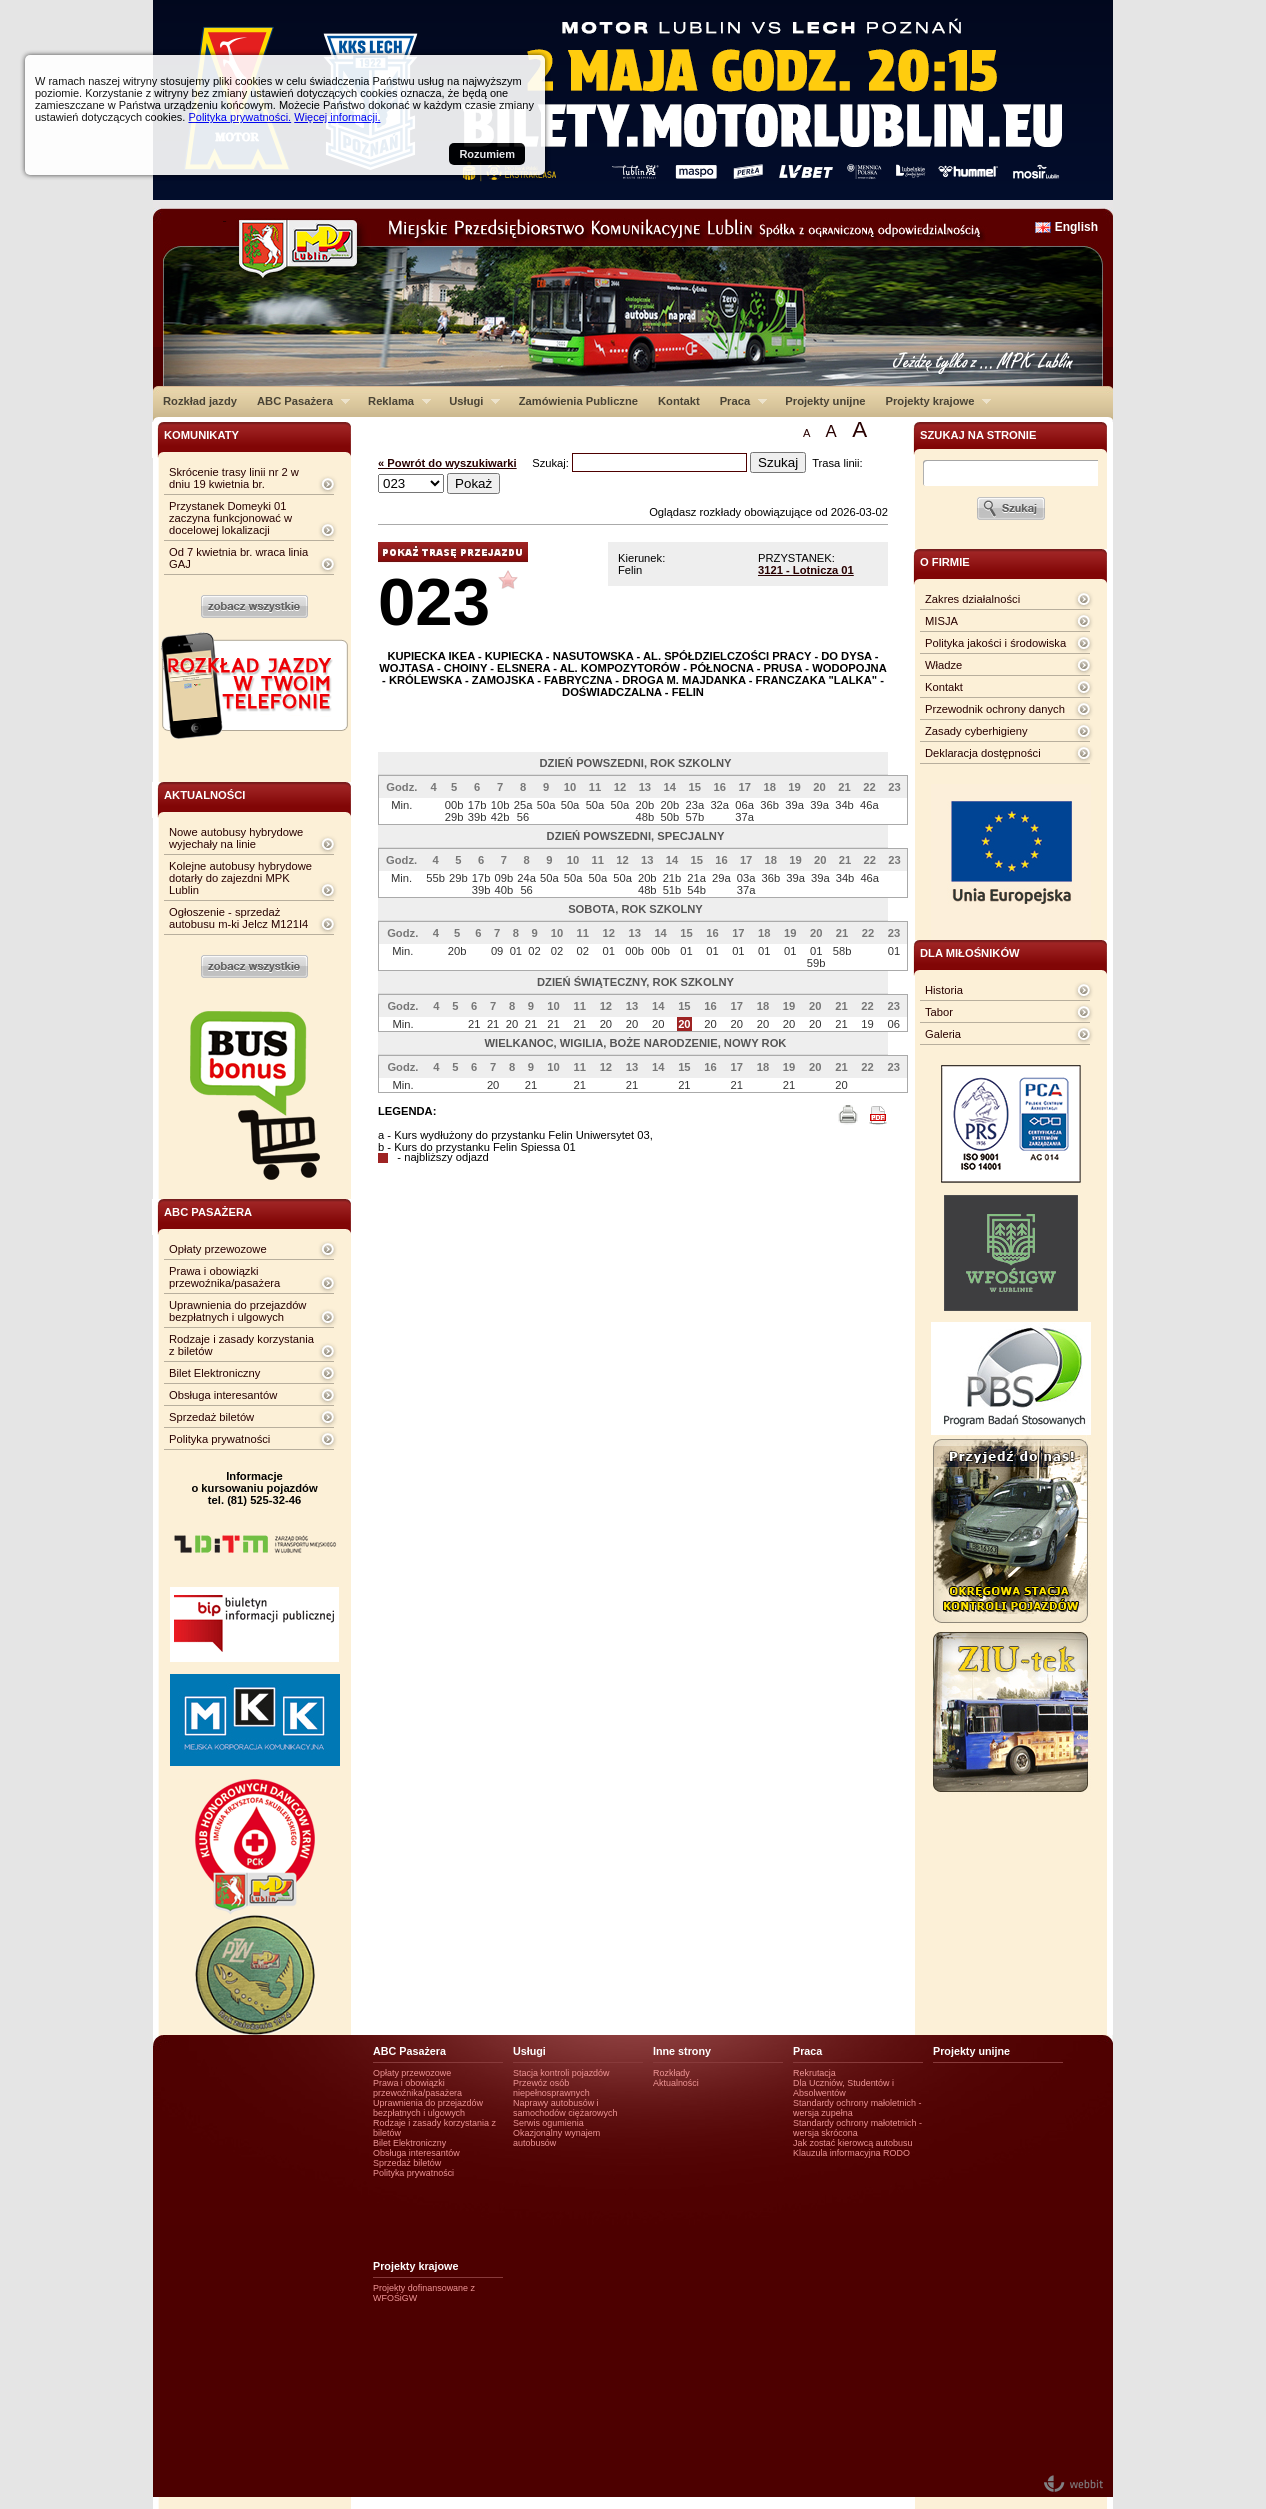 This screenshot has height=2509, width=1266. What do you see at coordinates (234, 478) in the screenshot?
I see `Skrócenie trasy linii nr 2 w dniu 19 kwietnia br.` at bounding box center [234, 478].